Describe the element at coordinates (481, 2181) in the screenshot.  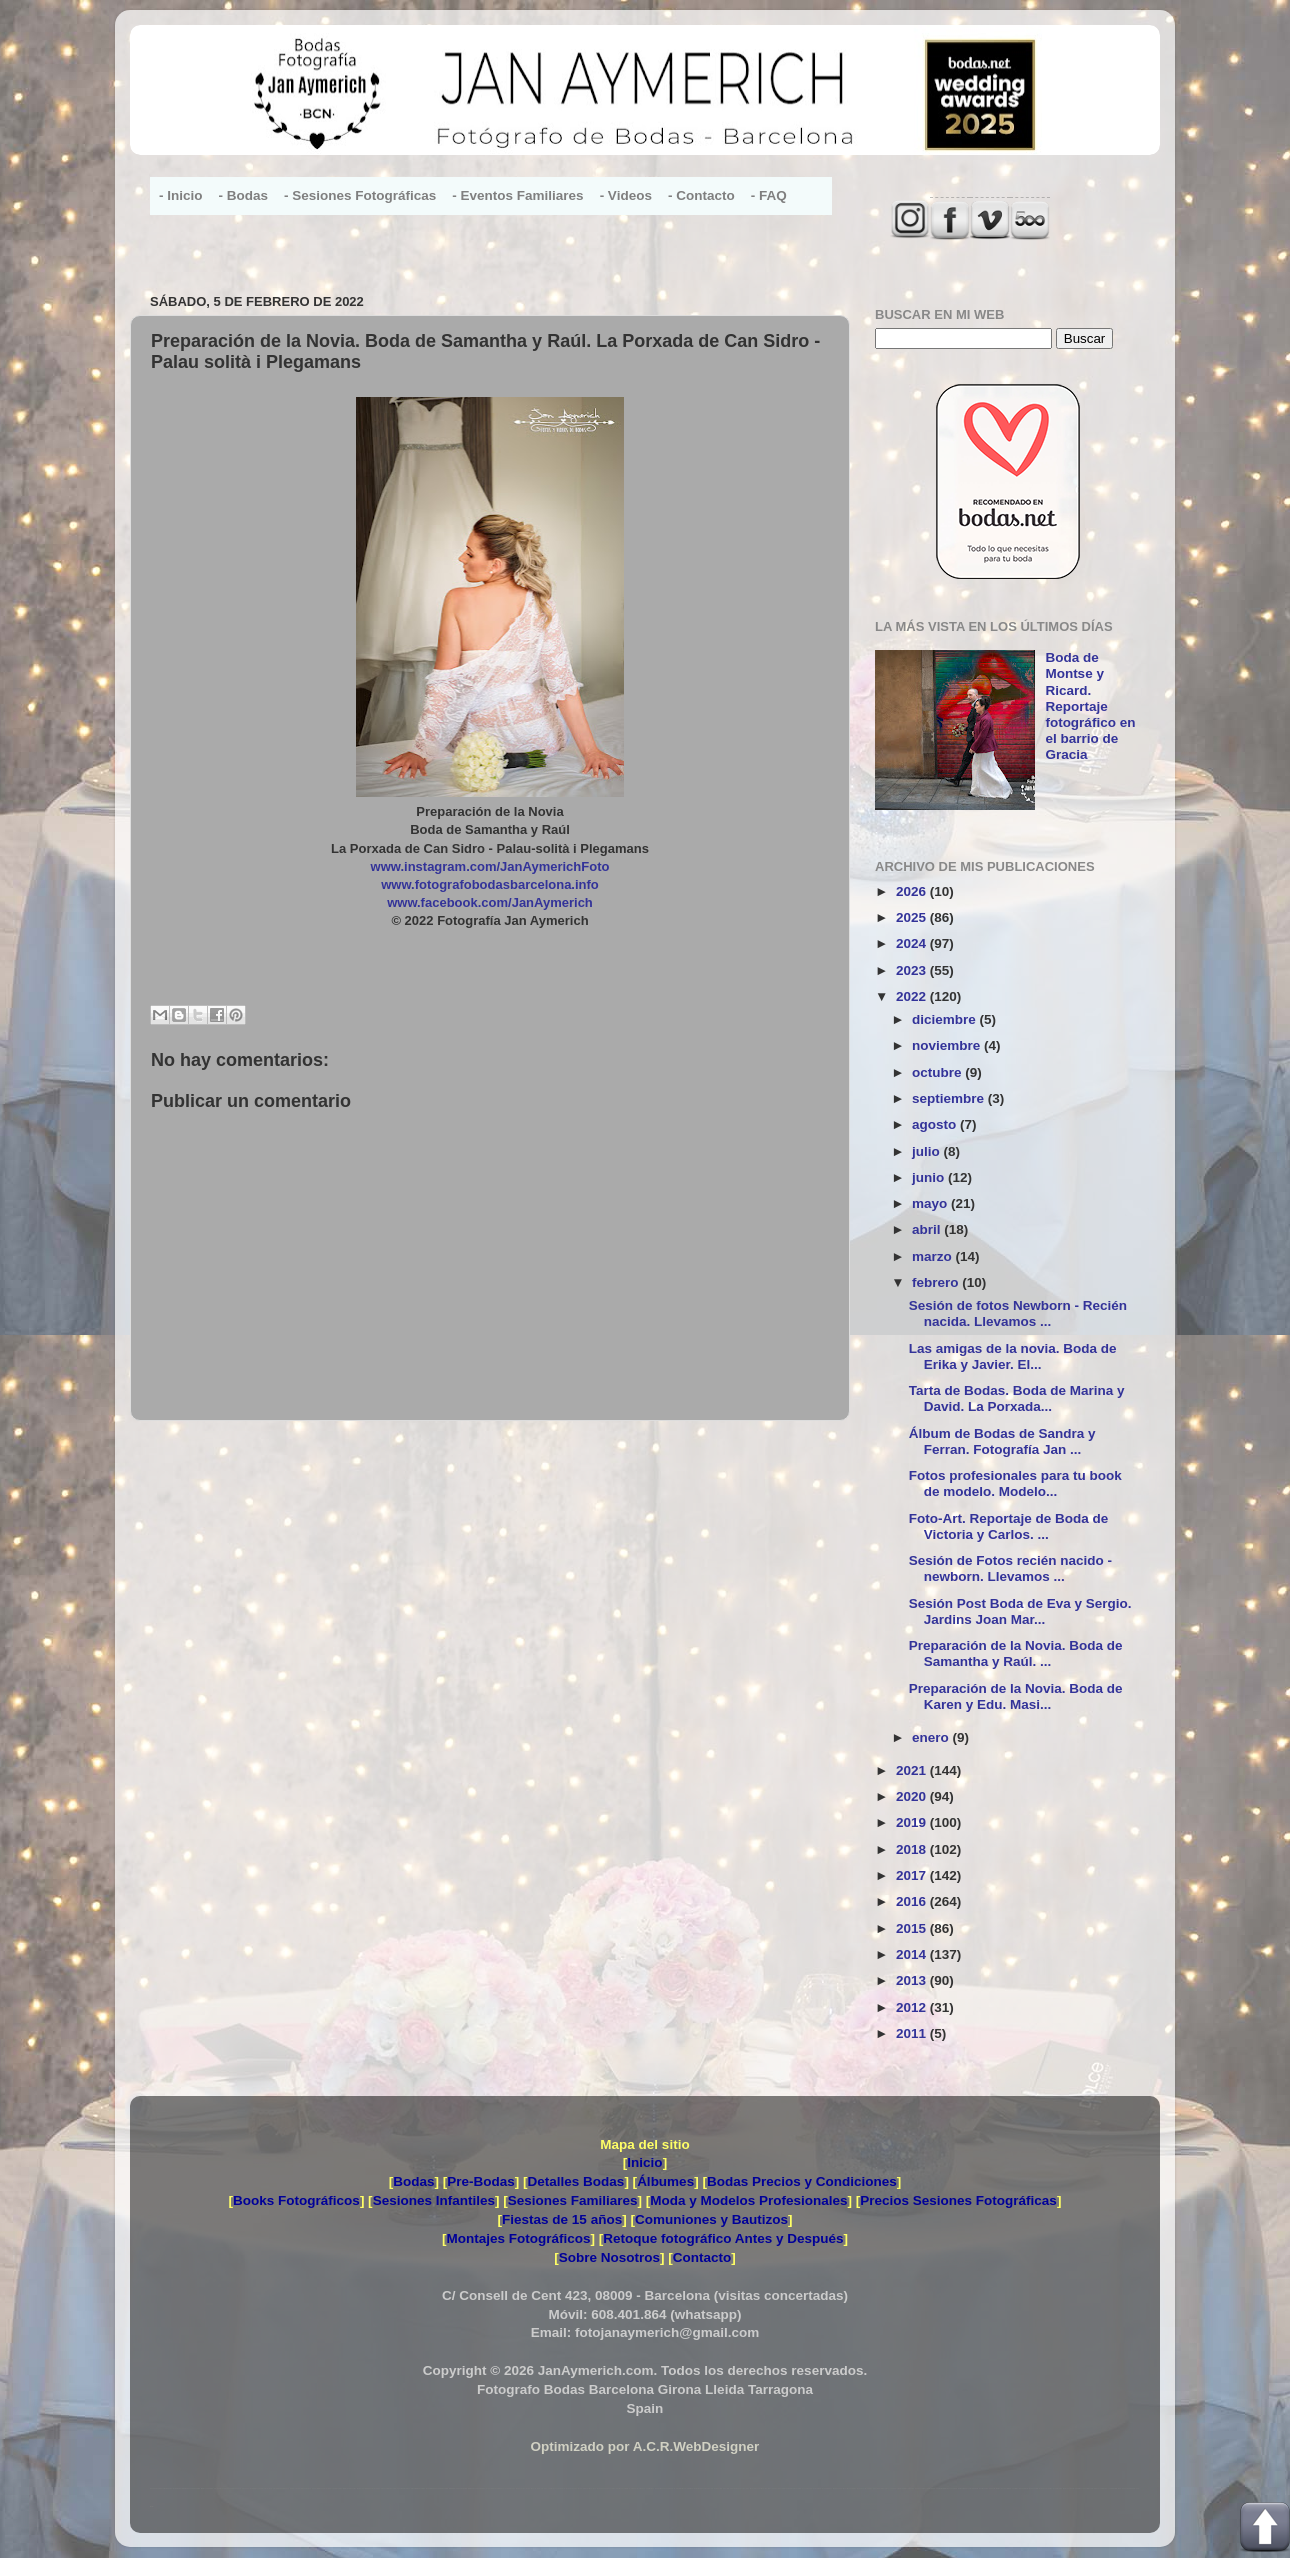
I see `Pre-Bodas` at that location.